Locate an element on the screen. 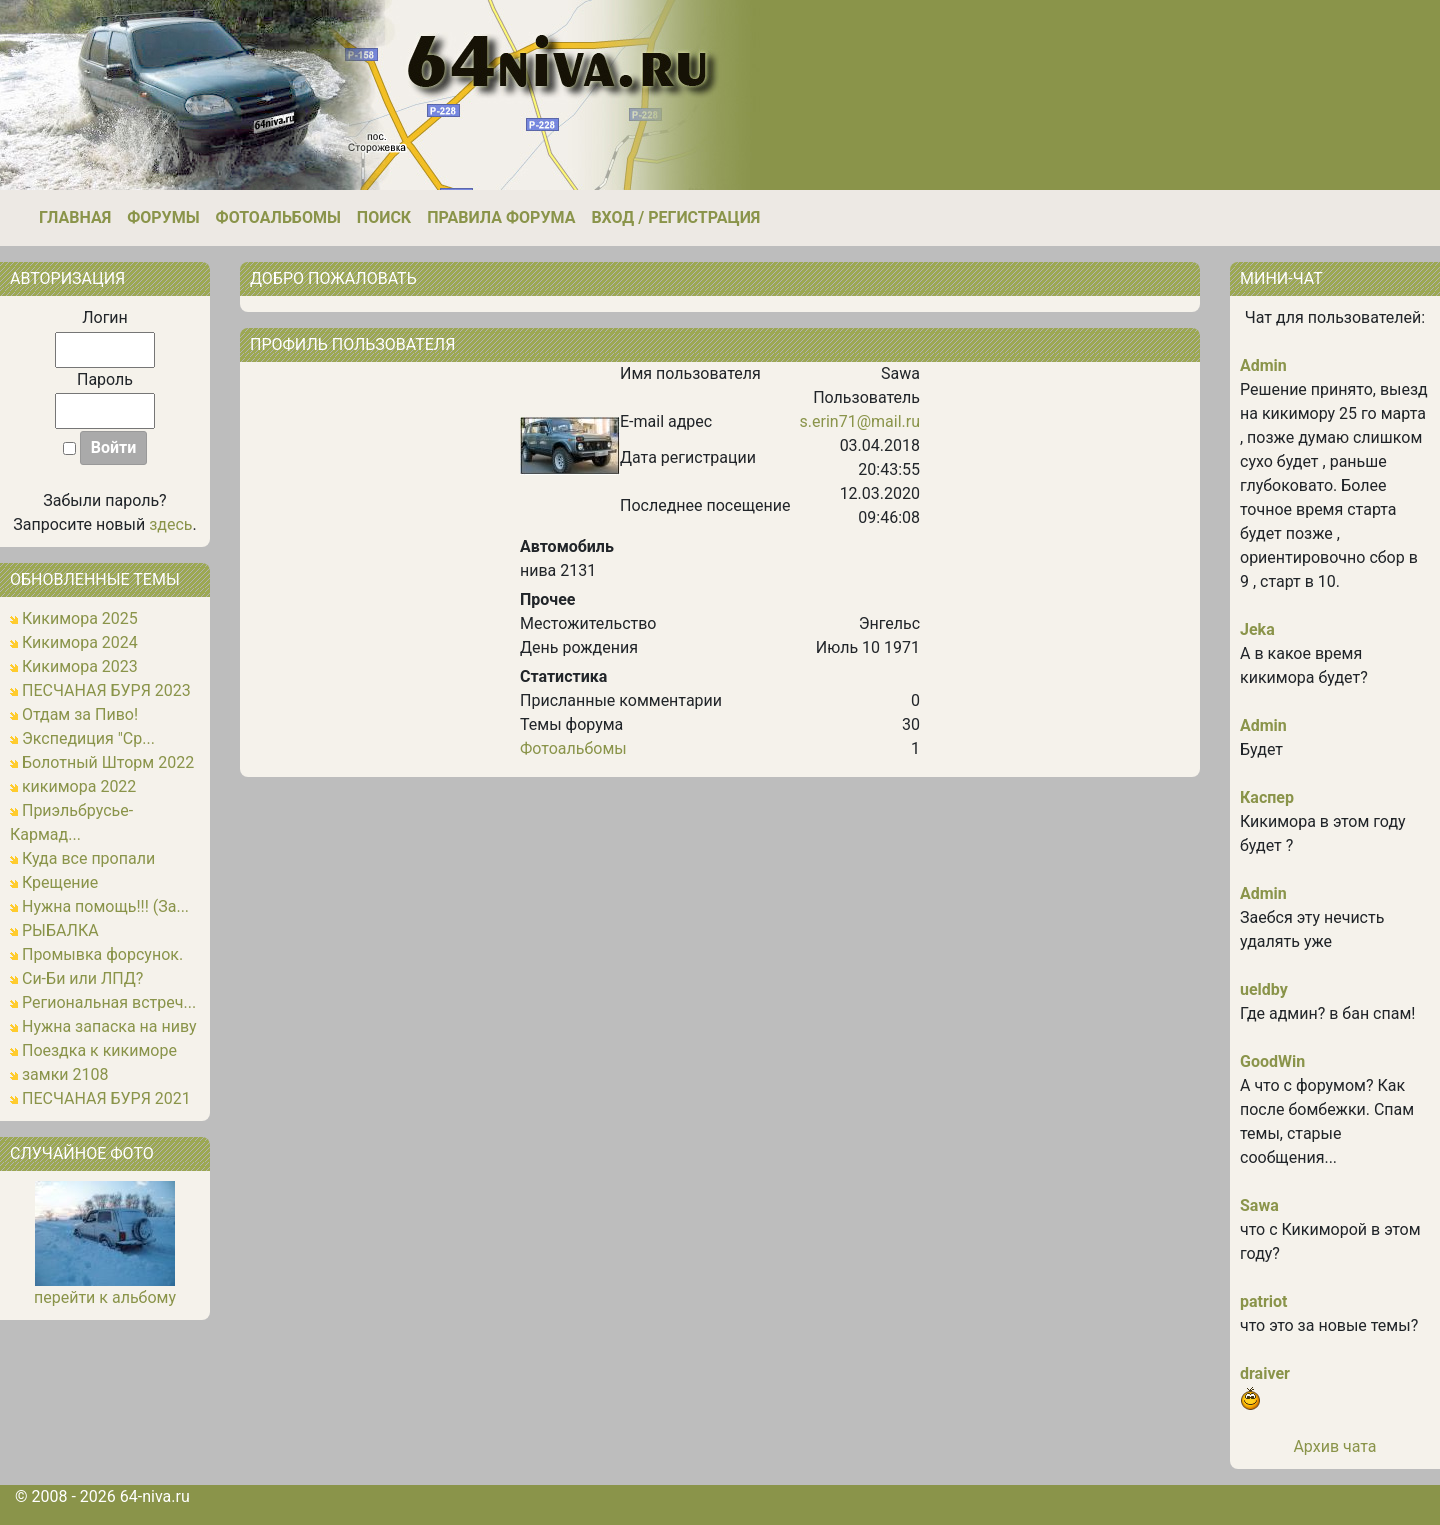  Форумы is located at coordinates (163, 217).